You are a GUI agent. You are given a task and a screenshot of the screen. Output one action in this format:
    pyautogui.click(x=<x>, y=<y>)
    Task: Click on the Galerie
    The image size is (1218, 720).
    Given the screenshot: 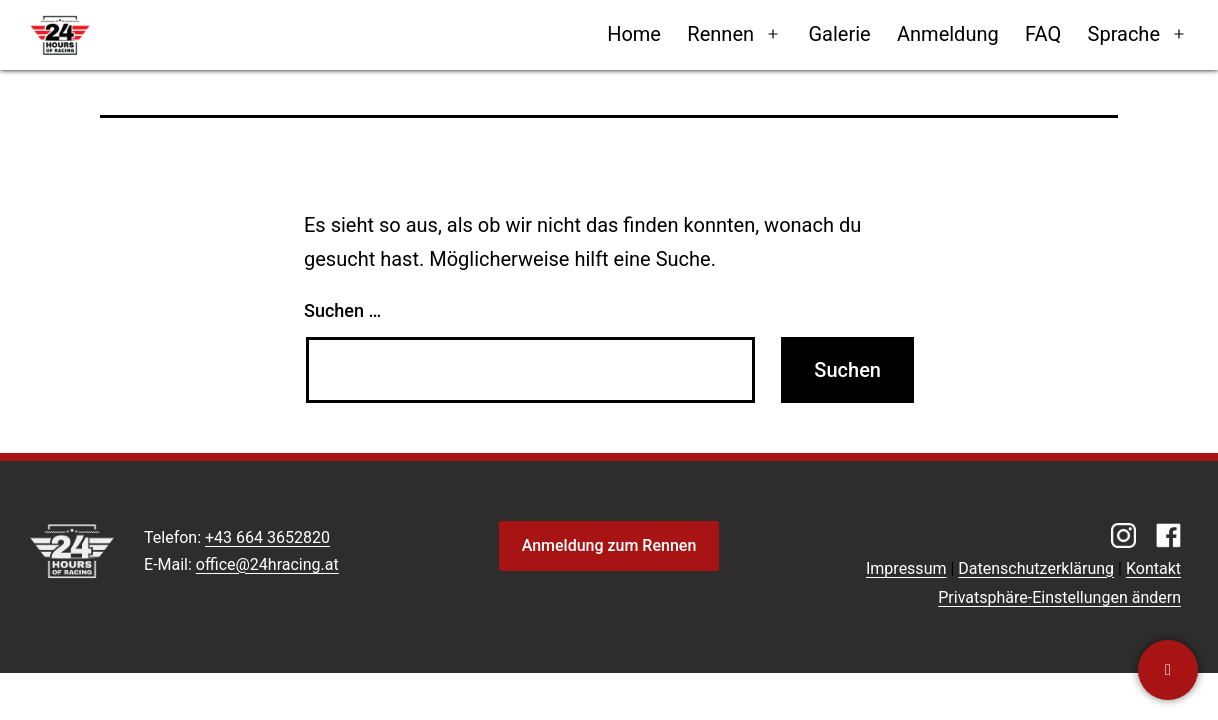 What is the action you would take?
    pyautogui.click(x=839, y=34)
    